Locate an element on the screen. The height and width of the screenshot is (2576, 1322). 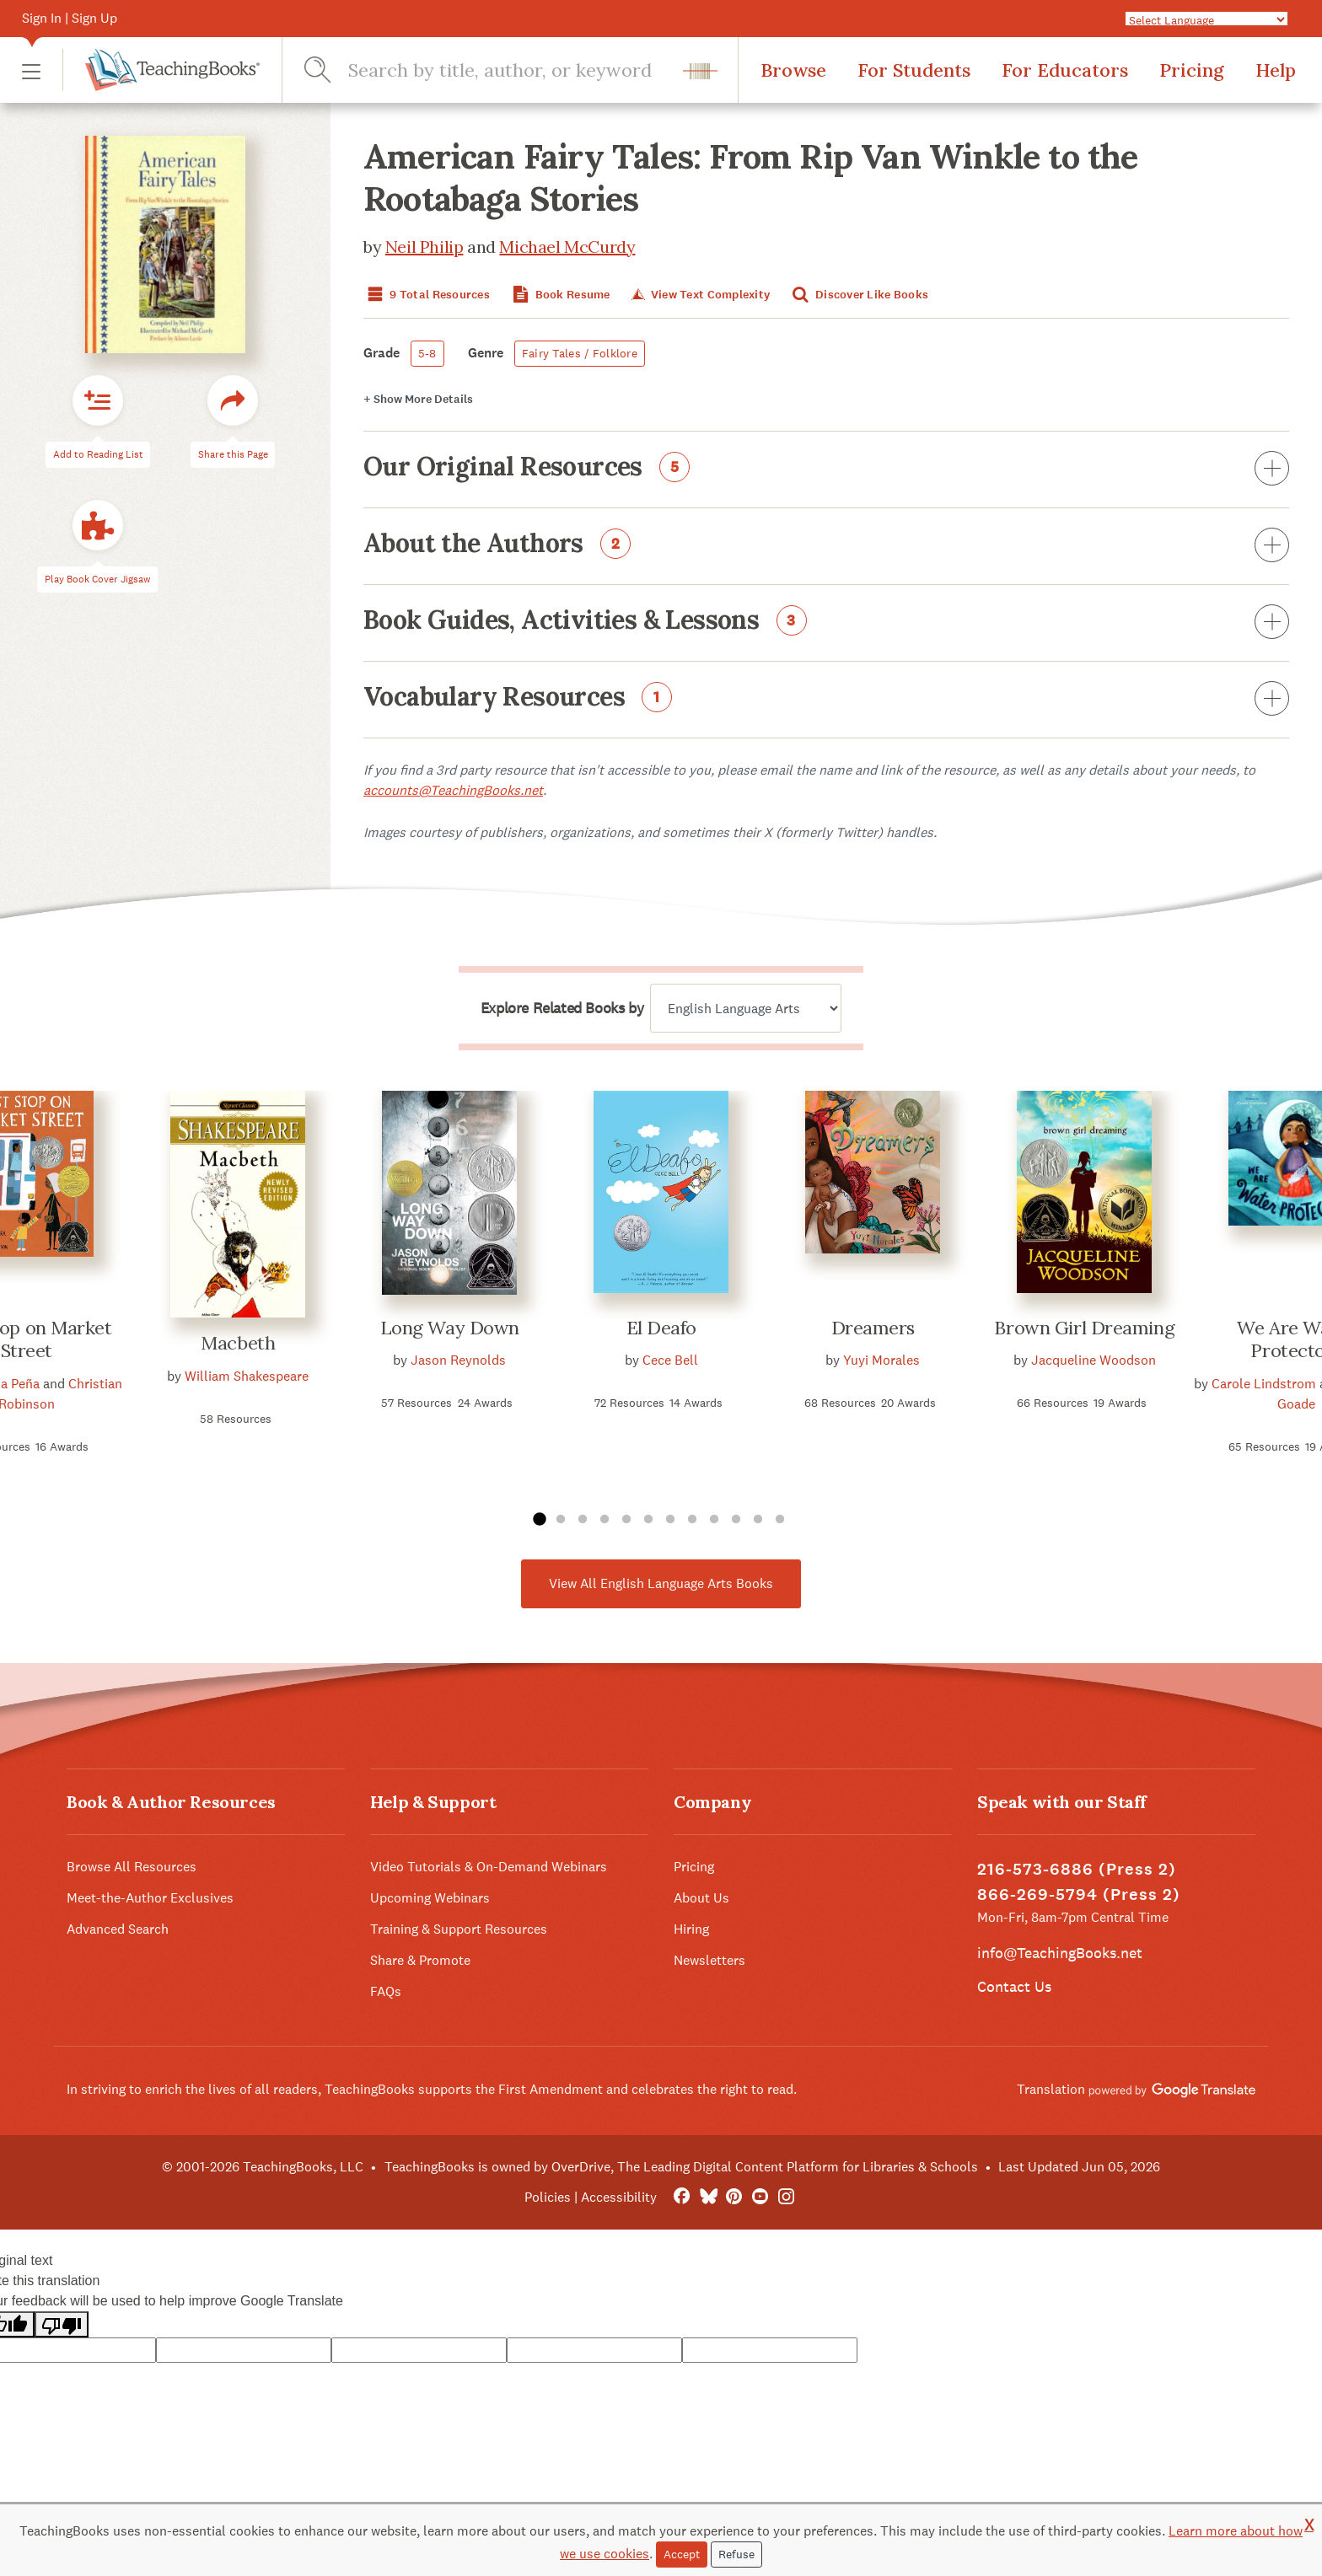
Meet-the-Author Exclusives is located at coordinates (150, 1898).